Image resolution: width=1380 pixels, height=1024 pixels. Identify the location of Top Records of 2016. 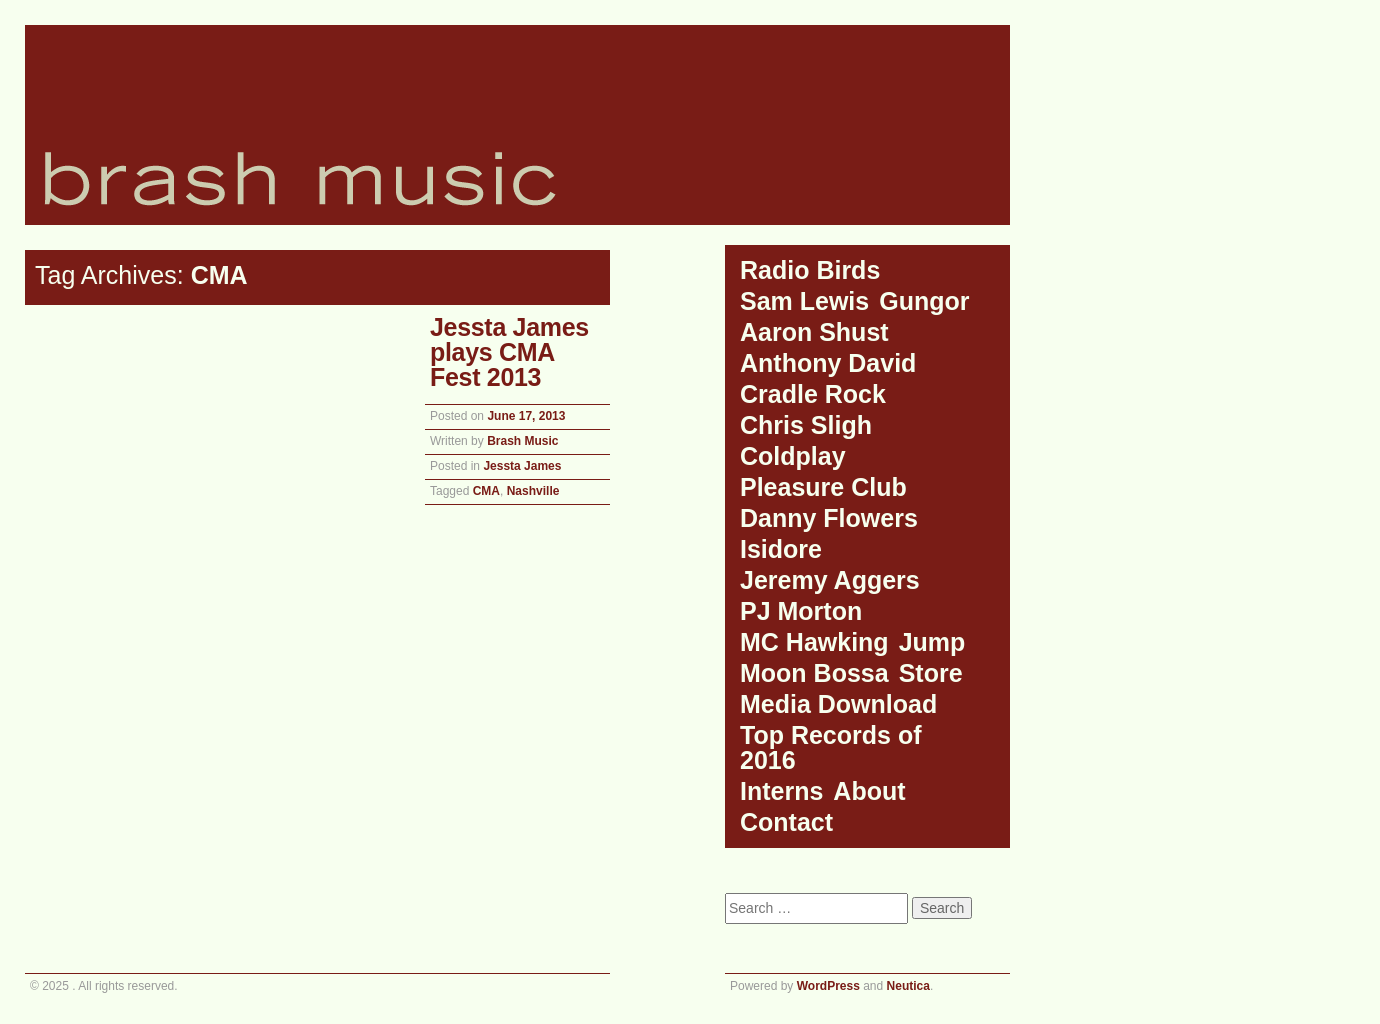
(830, 747).